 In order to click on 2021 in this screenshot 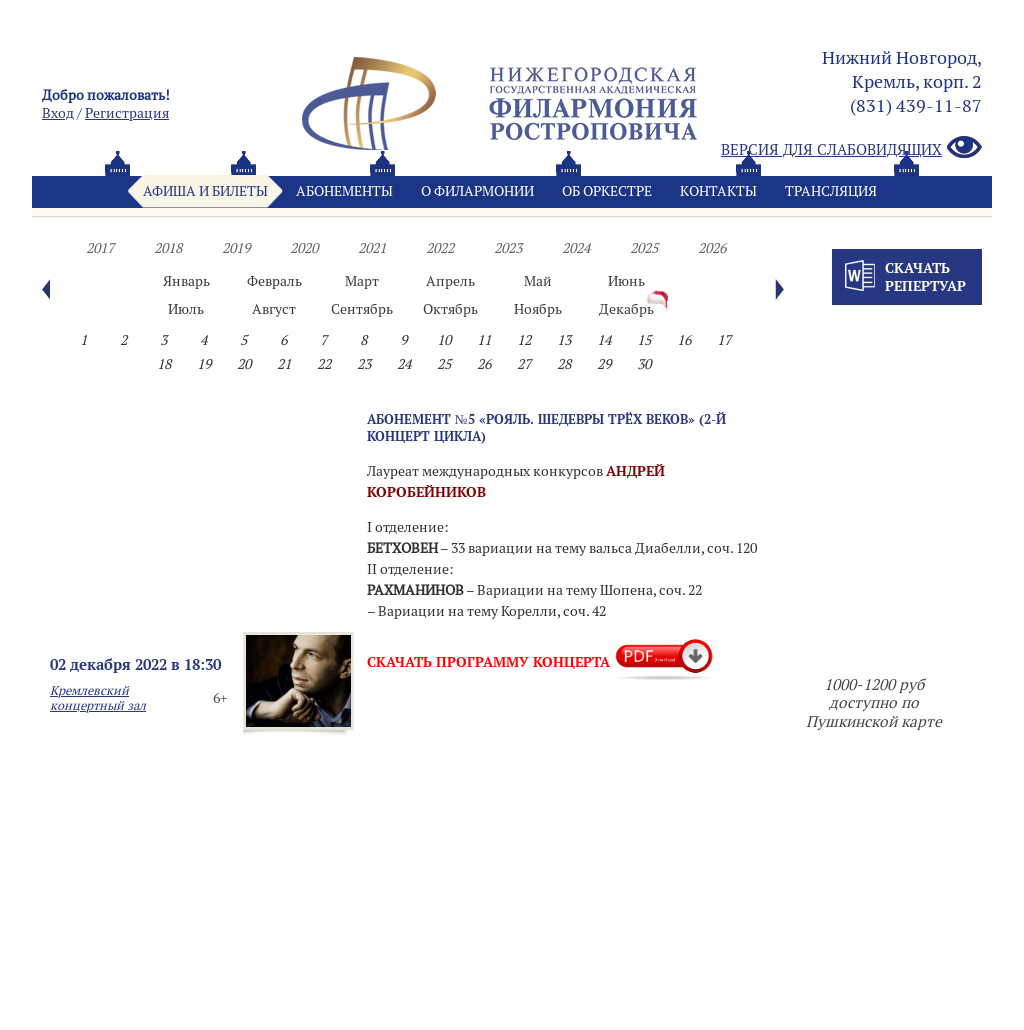, I will do `click(372, 248)`.